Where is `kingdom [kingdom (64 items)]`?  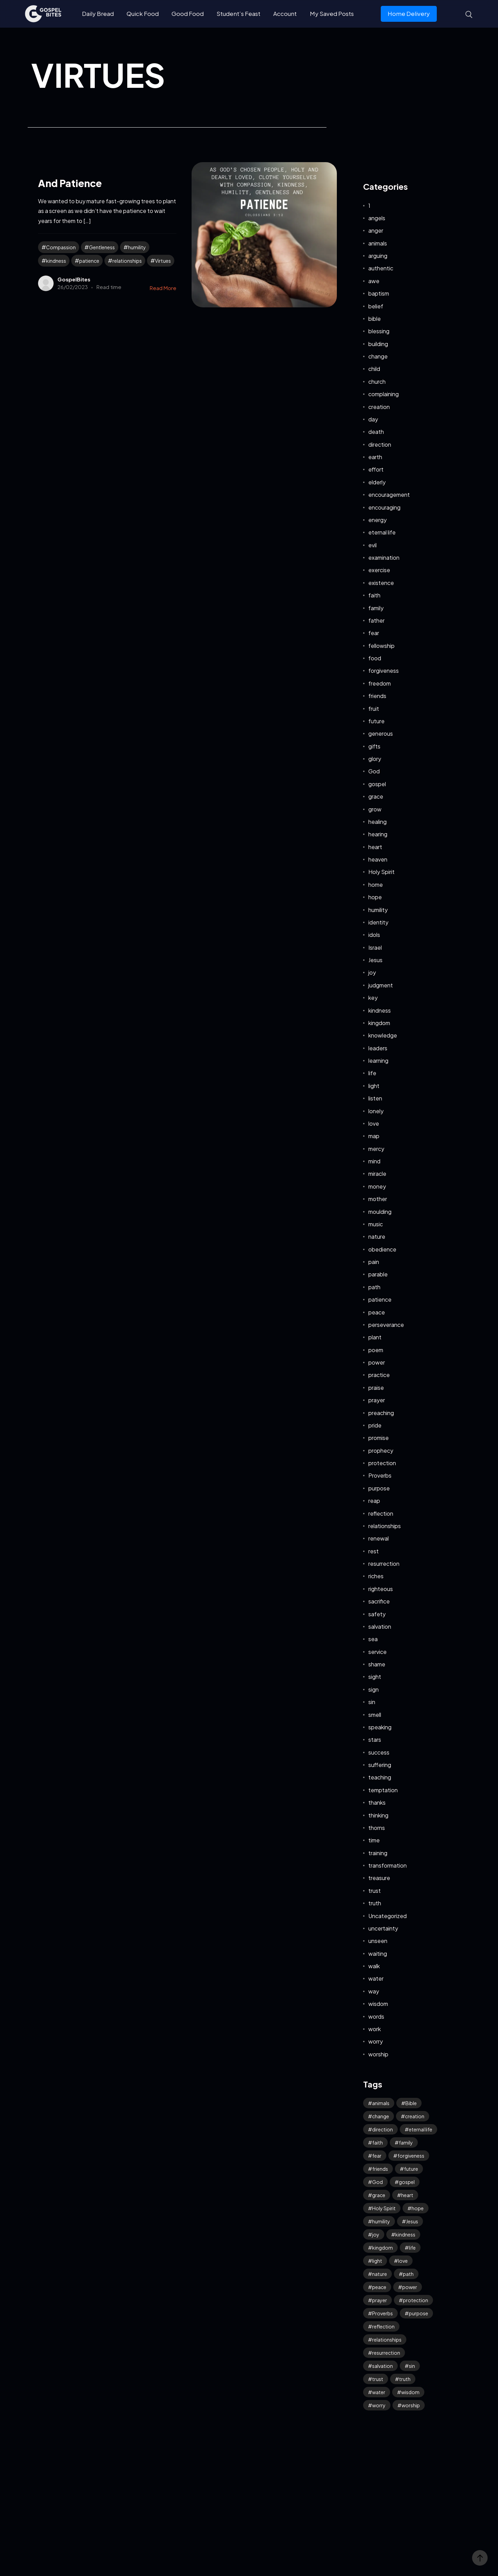
kingdom [kingdom (64 items)] is located at coordinates (382, 2247).